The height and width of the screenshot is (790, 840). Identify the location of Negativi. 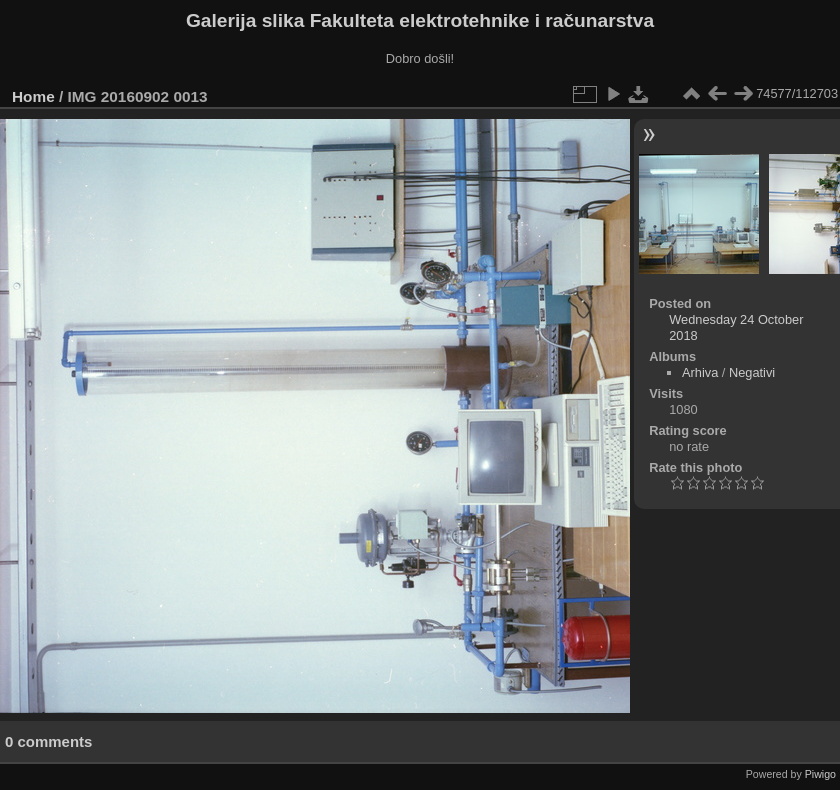
(752, 372).